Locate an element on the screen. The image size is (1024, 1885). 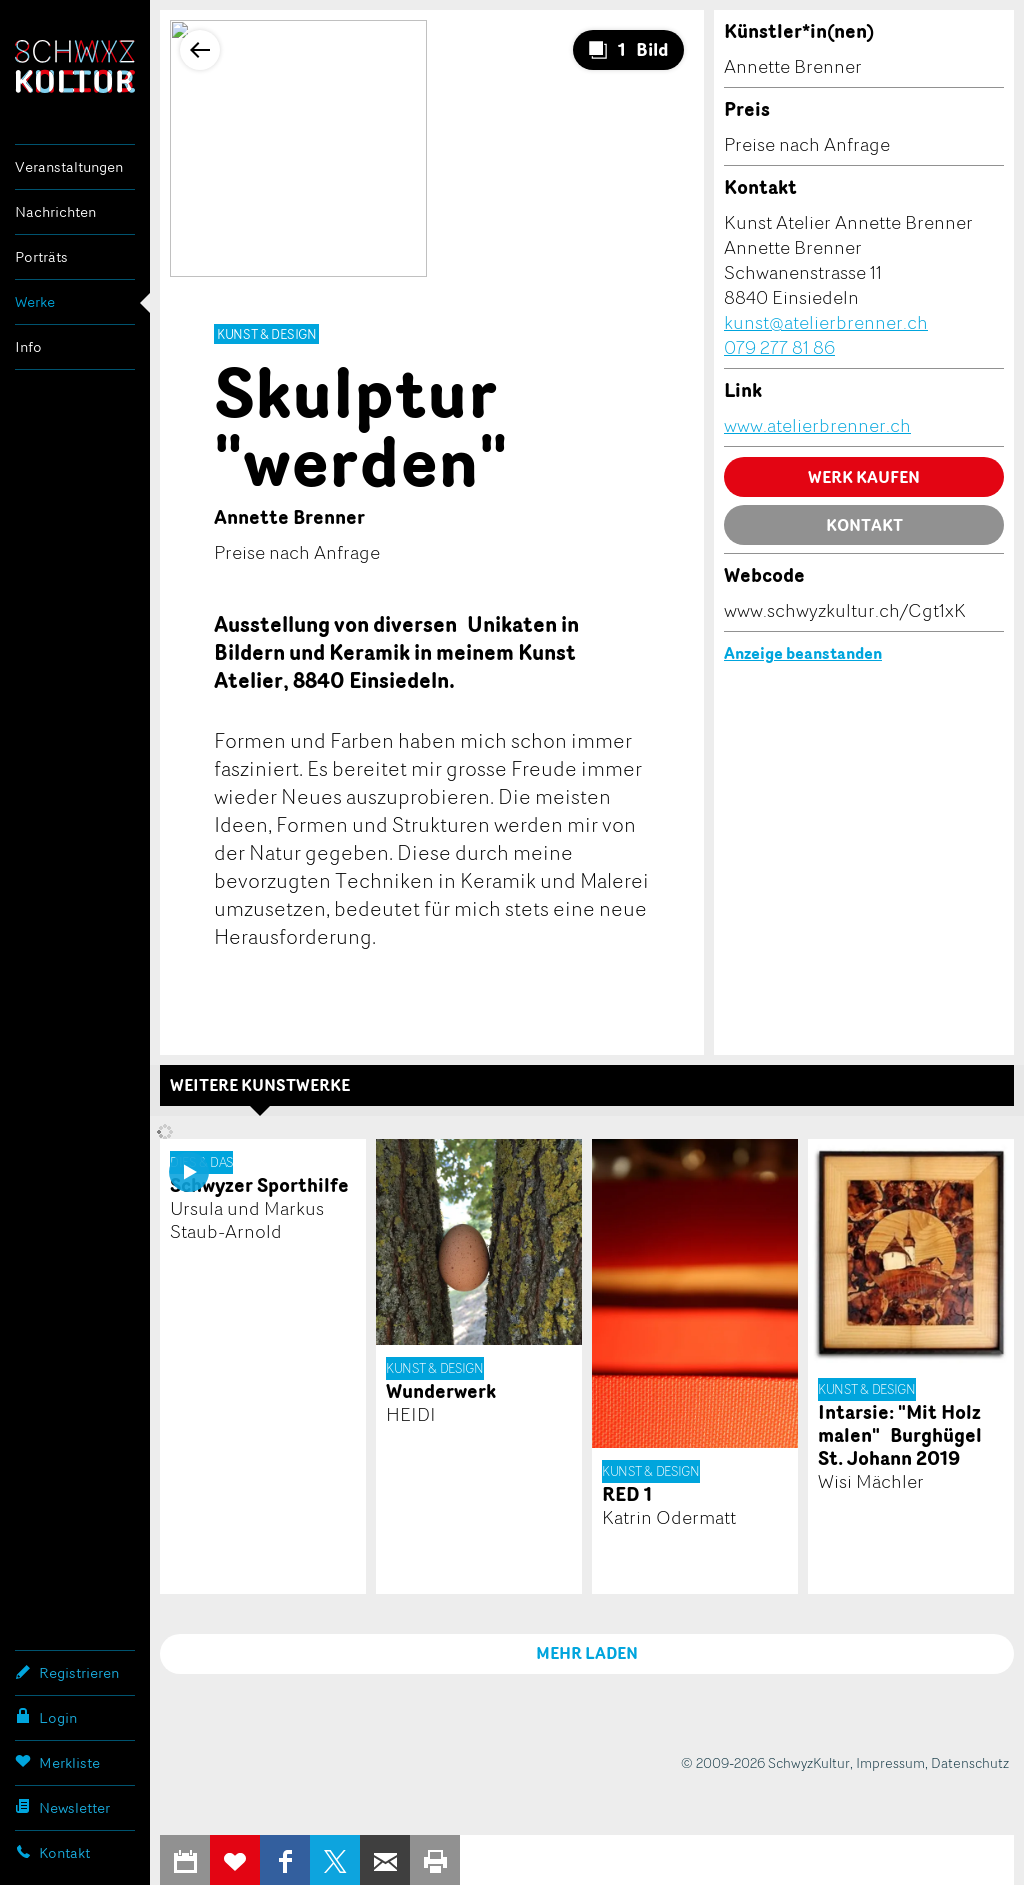
kunst@atelierbrenner.ch is located at coordinates (826, 322).